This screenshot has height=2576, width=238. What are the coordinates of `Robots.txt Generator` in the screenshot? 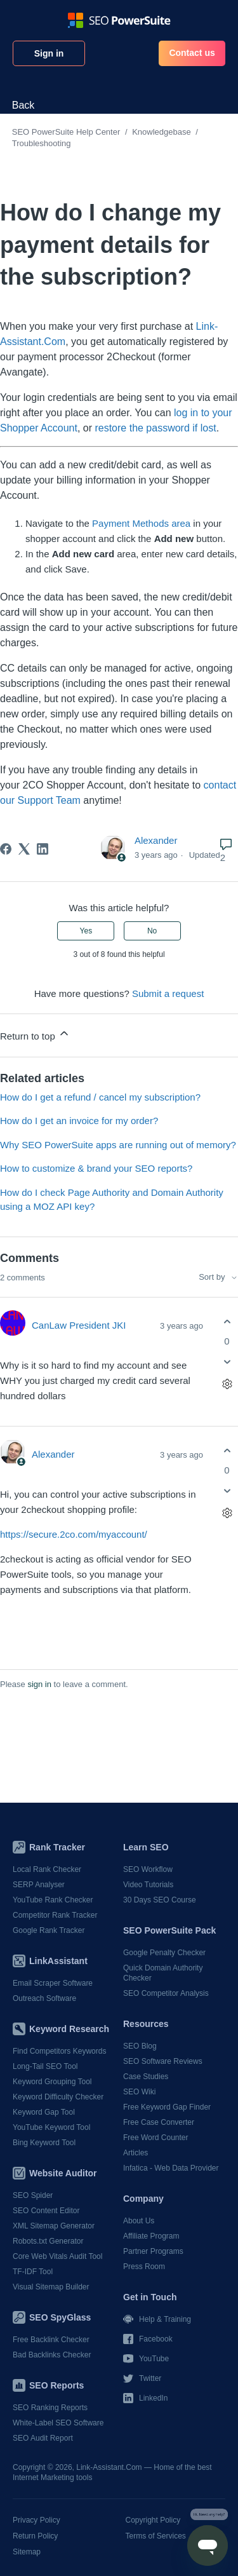 It's located at (48, 2241).